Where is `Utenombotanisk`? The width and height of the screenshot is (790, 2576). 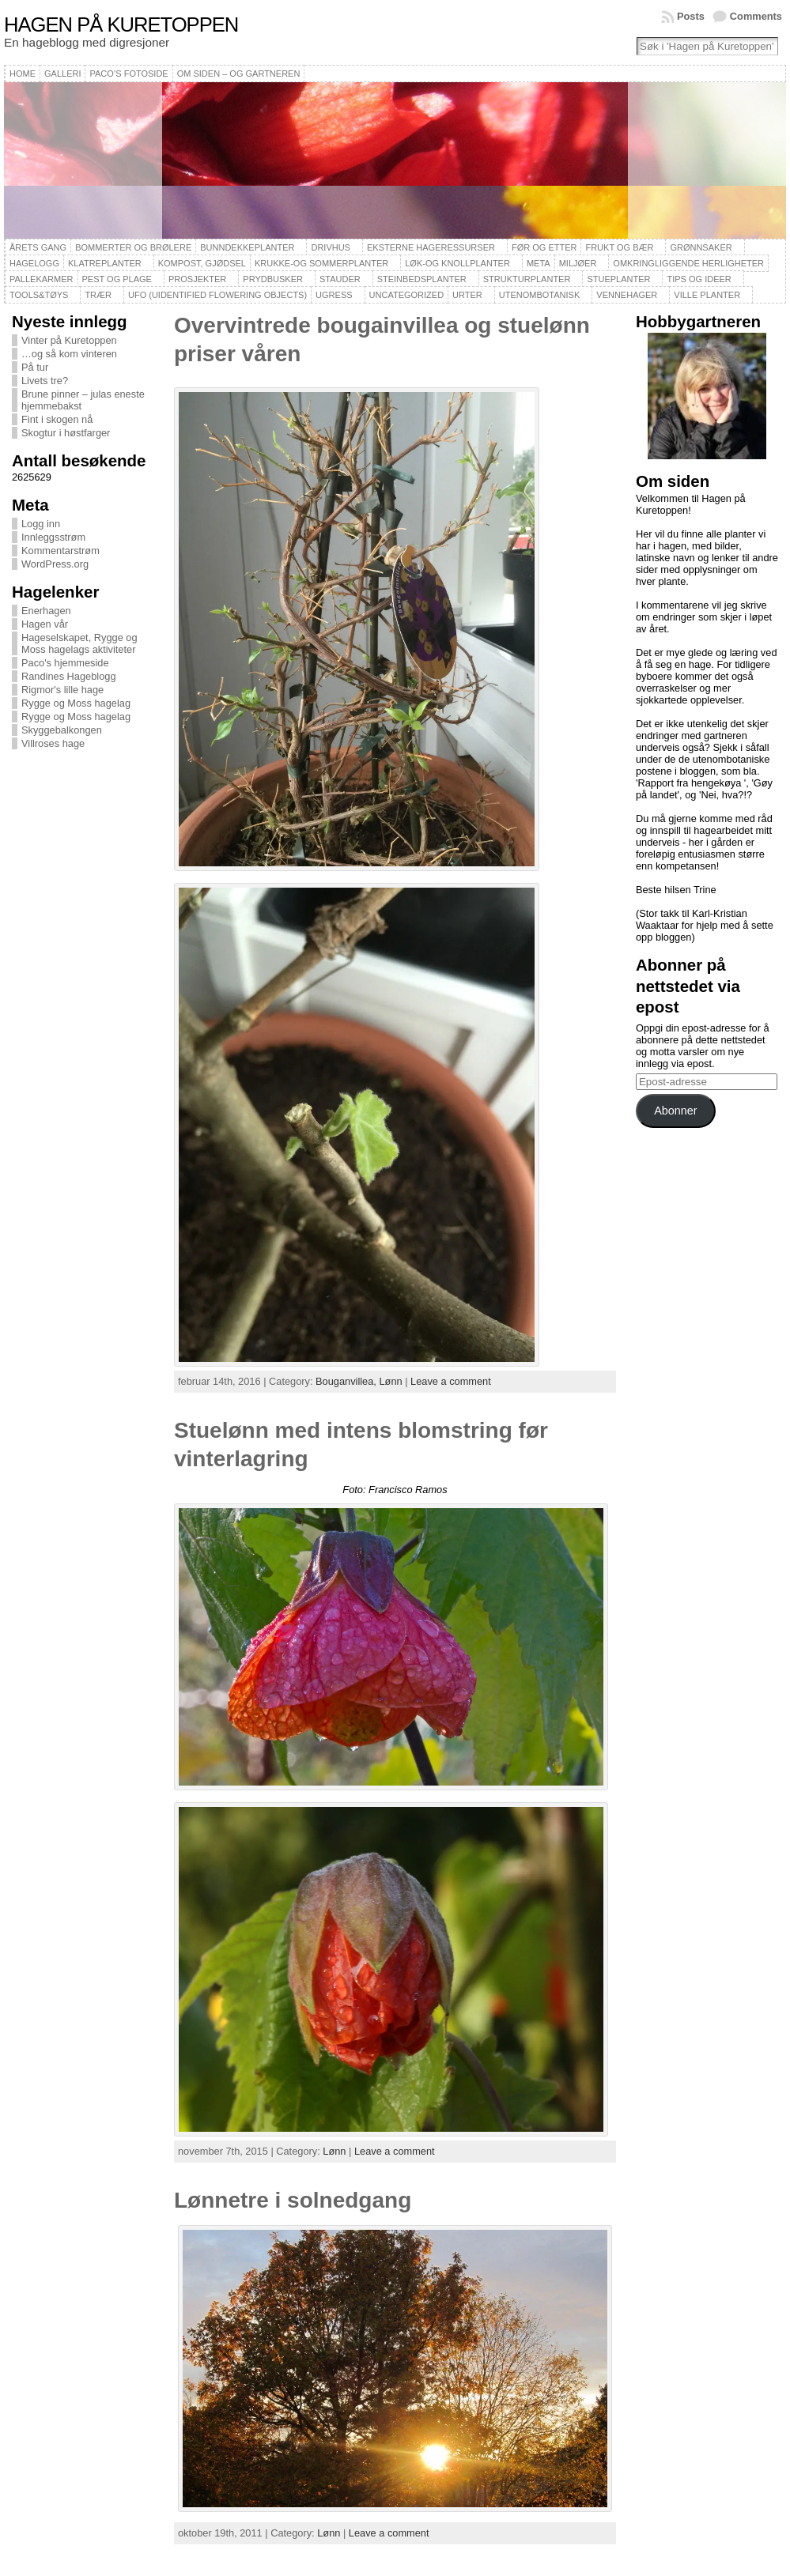
Utenombotanisk is located at coordinates (539, 295).